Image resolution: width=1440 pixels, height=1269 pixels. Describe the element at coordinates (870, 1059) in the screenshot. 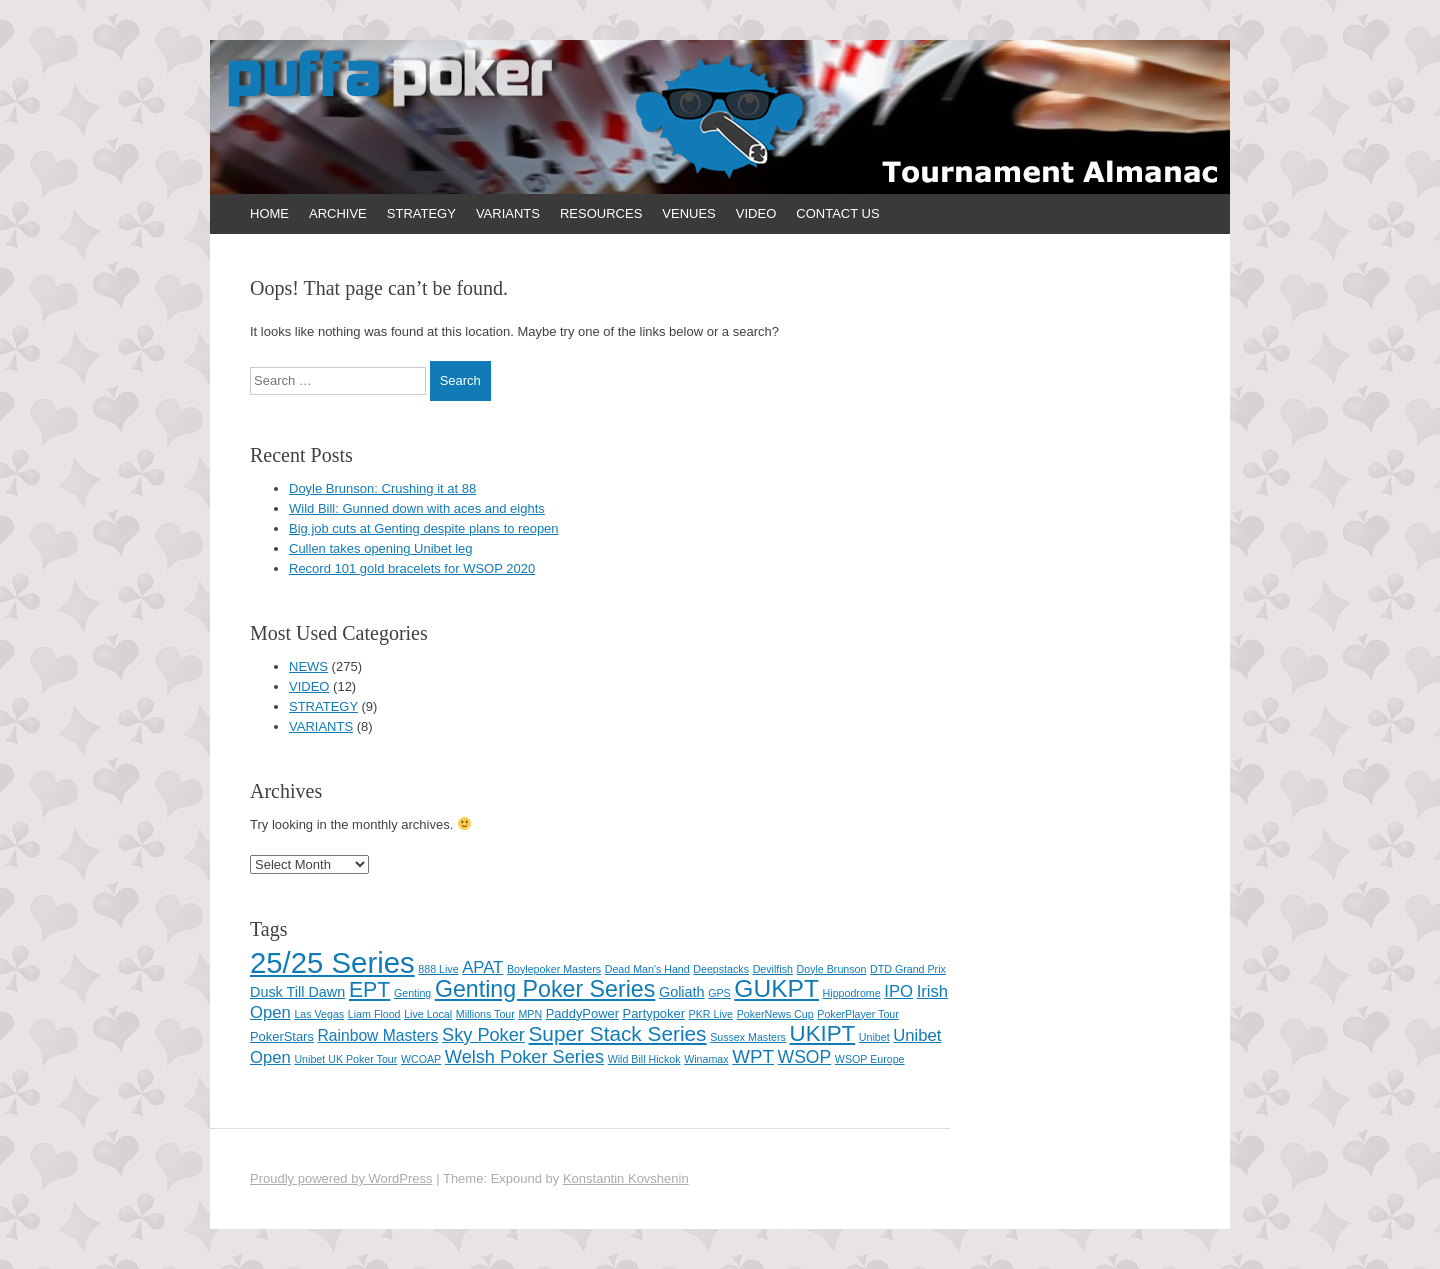

I see `WSOP Europe [WSOP Europe (1 item)]` at that location.